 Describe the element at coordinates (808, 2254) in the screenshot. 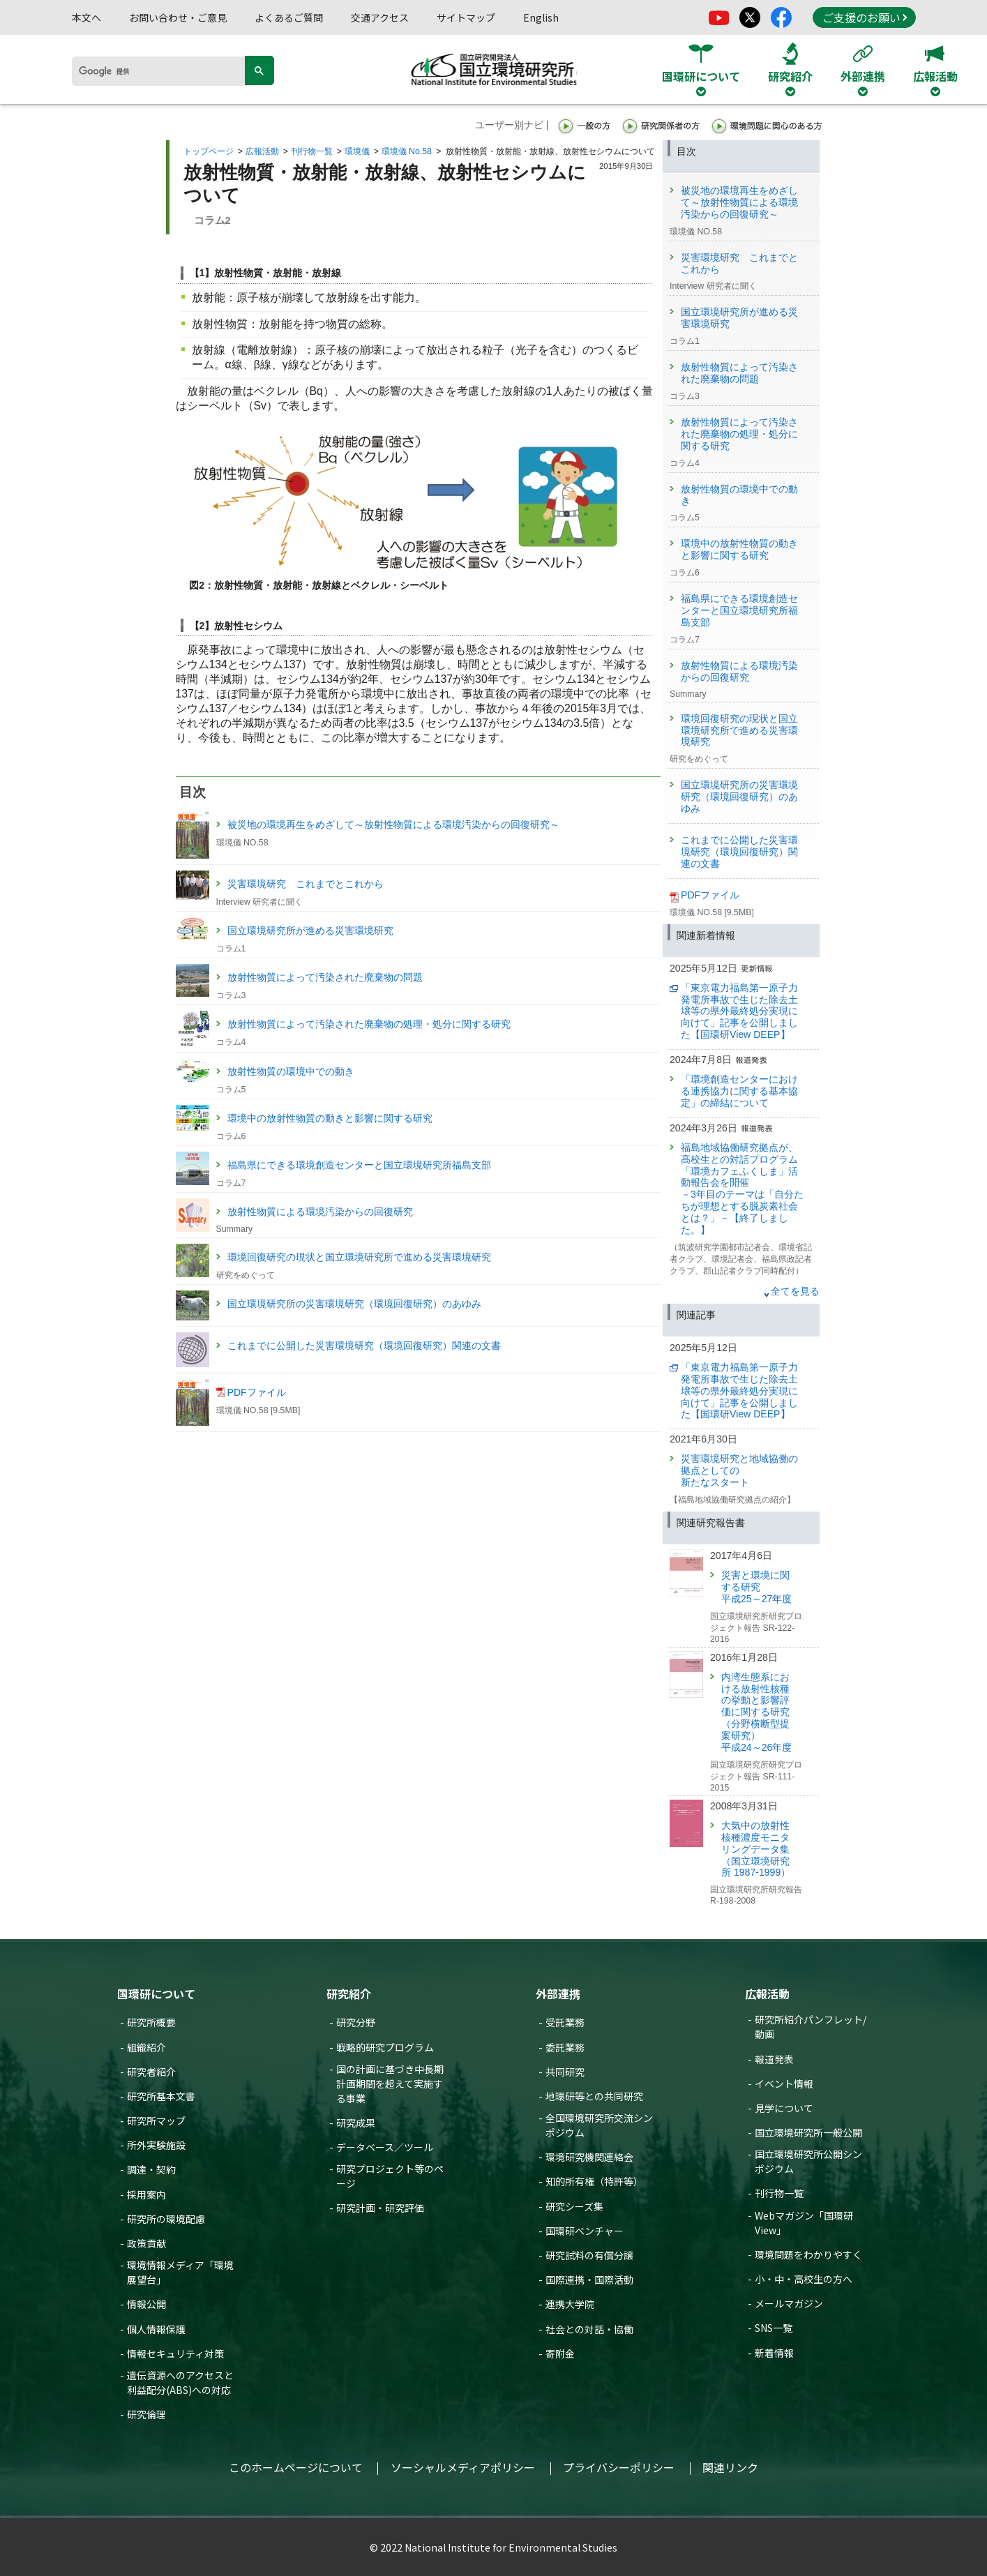

I see `環境問題をわかりやすく` at that location.